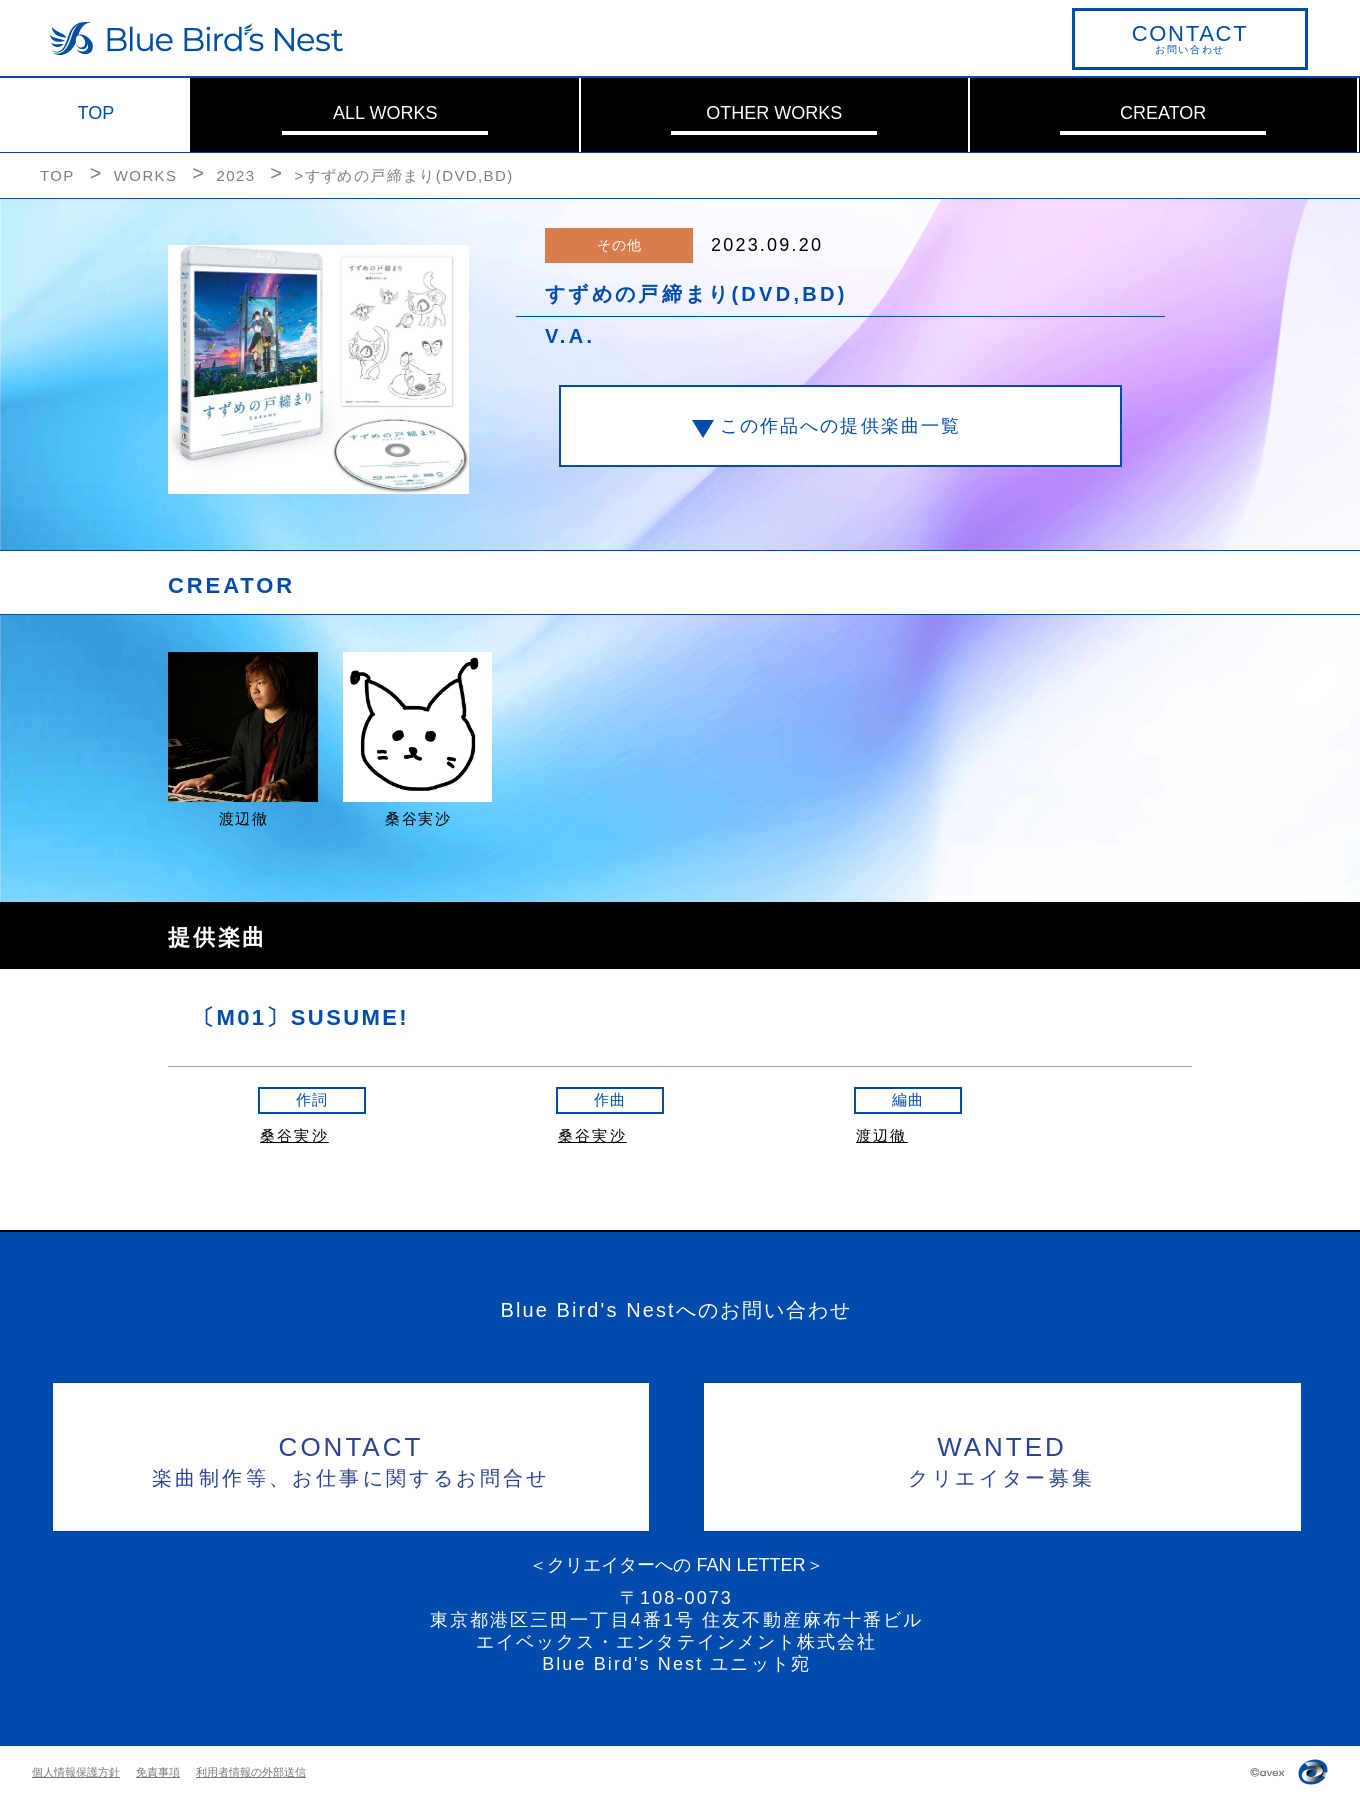  Describe the element at coordinates (96, 113) in the screenshot. I see `TOP` at that location.